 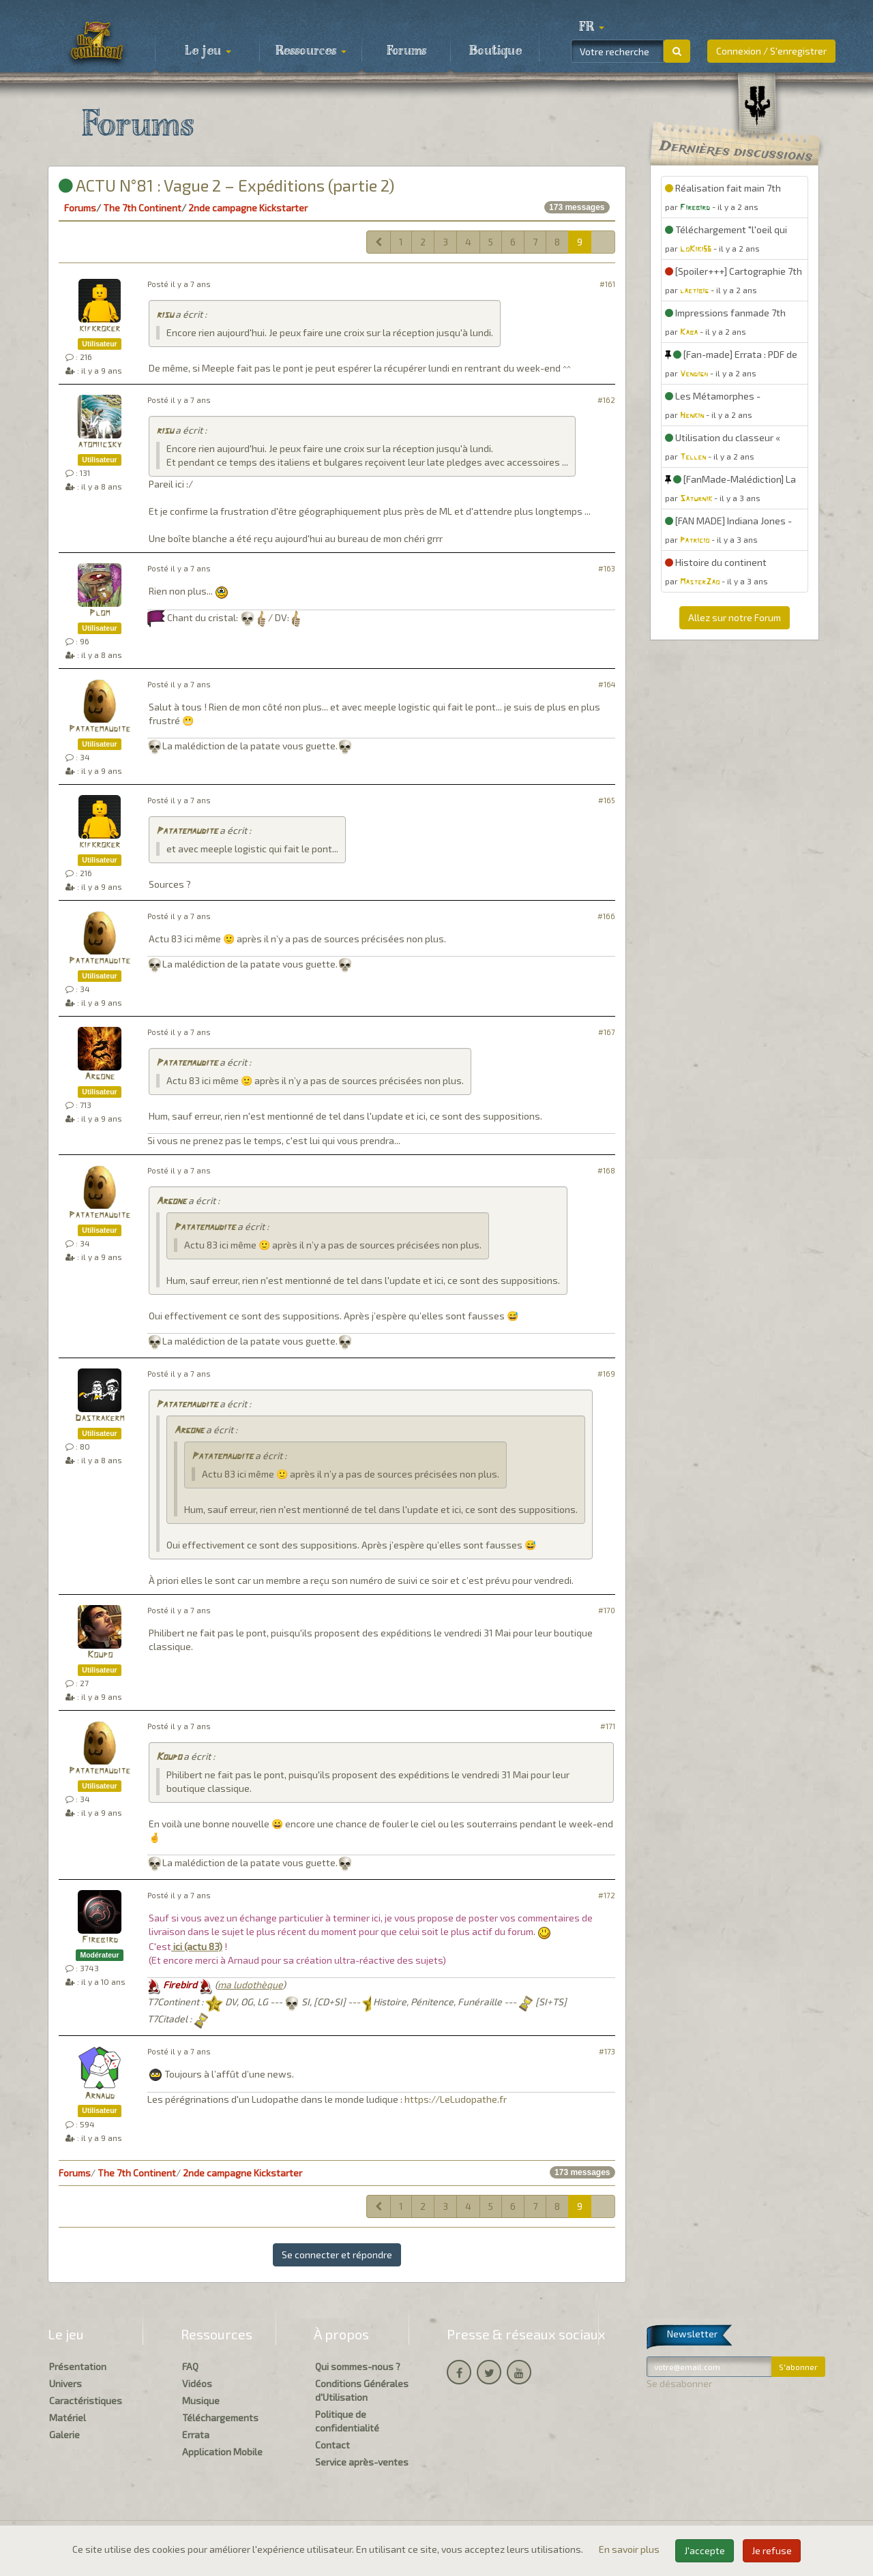 What do you see at coordinates (607, 284) in the screenshot?
I see `#161` at bounding box center [607, 284].